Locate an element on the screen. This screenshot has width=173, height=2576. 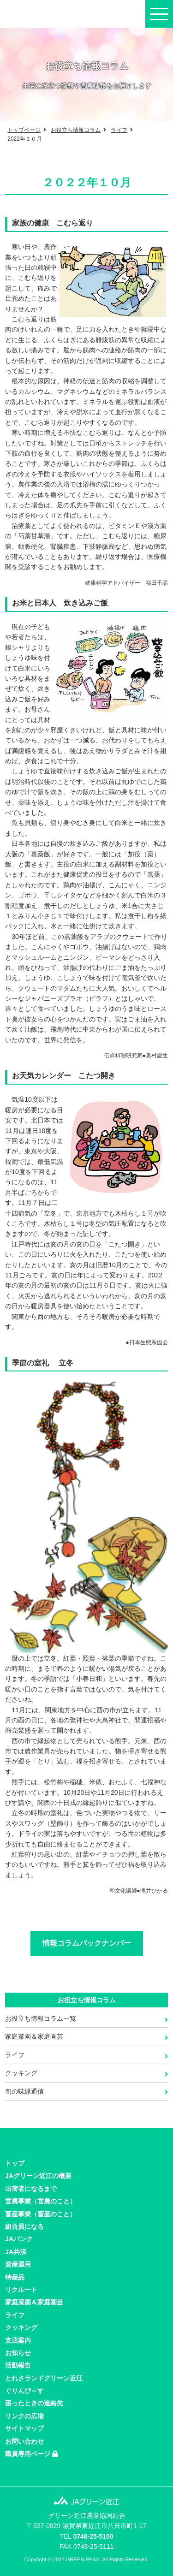
資産運用 is located at coordinates (18, 2264).